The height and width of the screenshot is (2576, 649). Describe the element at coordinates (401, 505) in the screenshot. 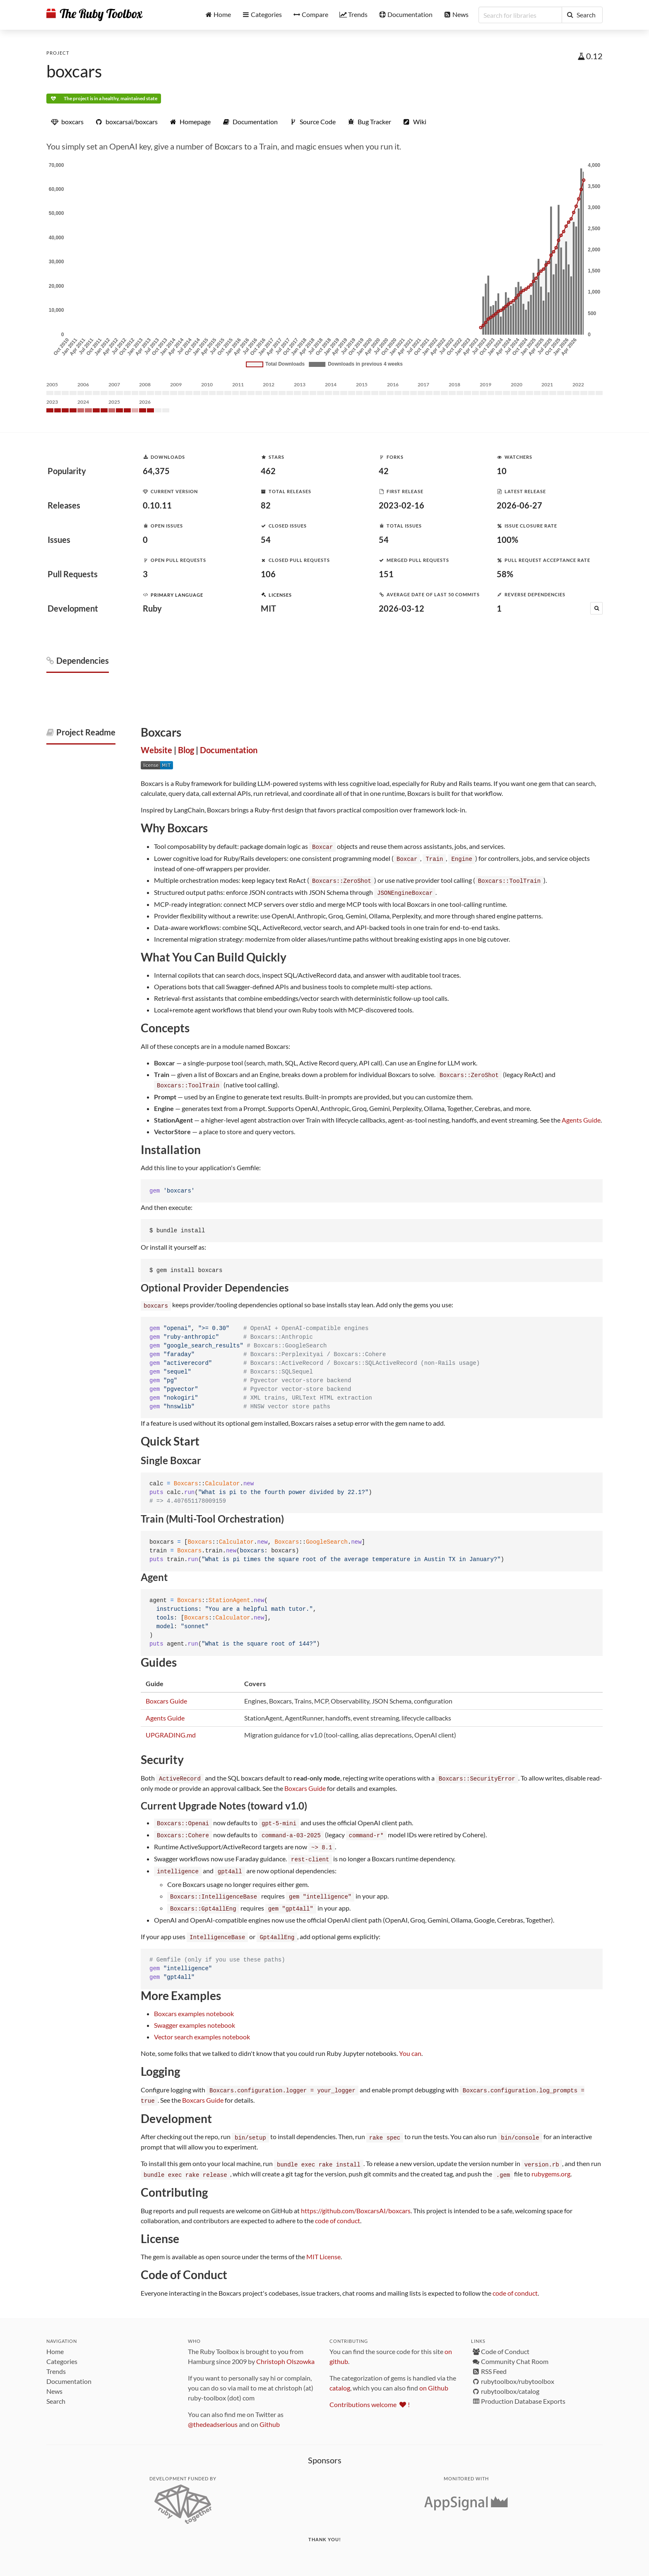

I see `2023-02-16` at that location.